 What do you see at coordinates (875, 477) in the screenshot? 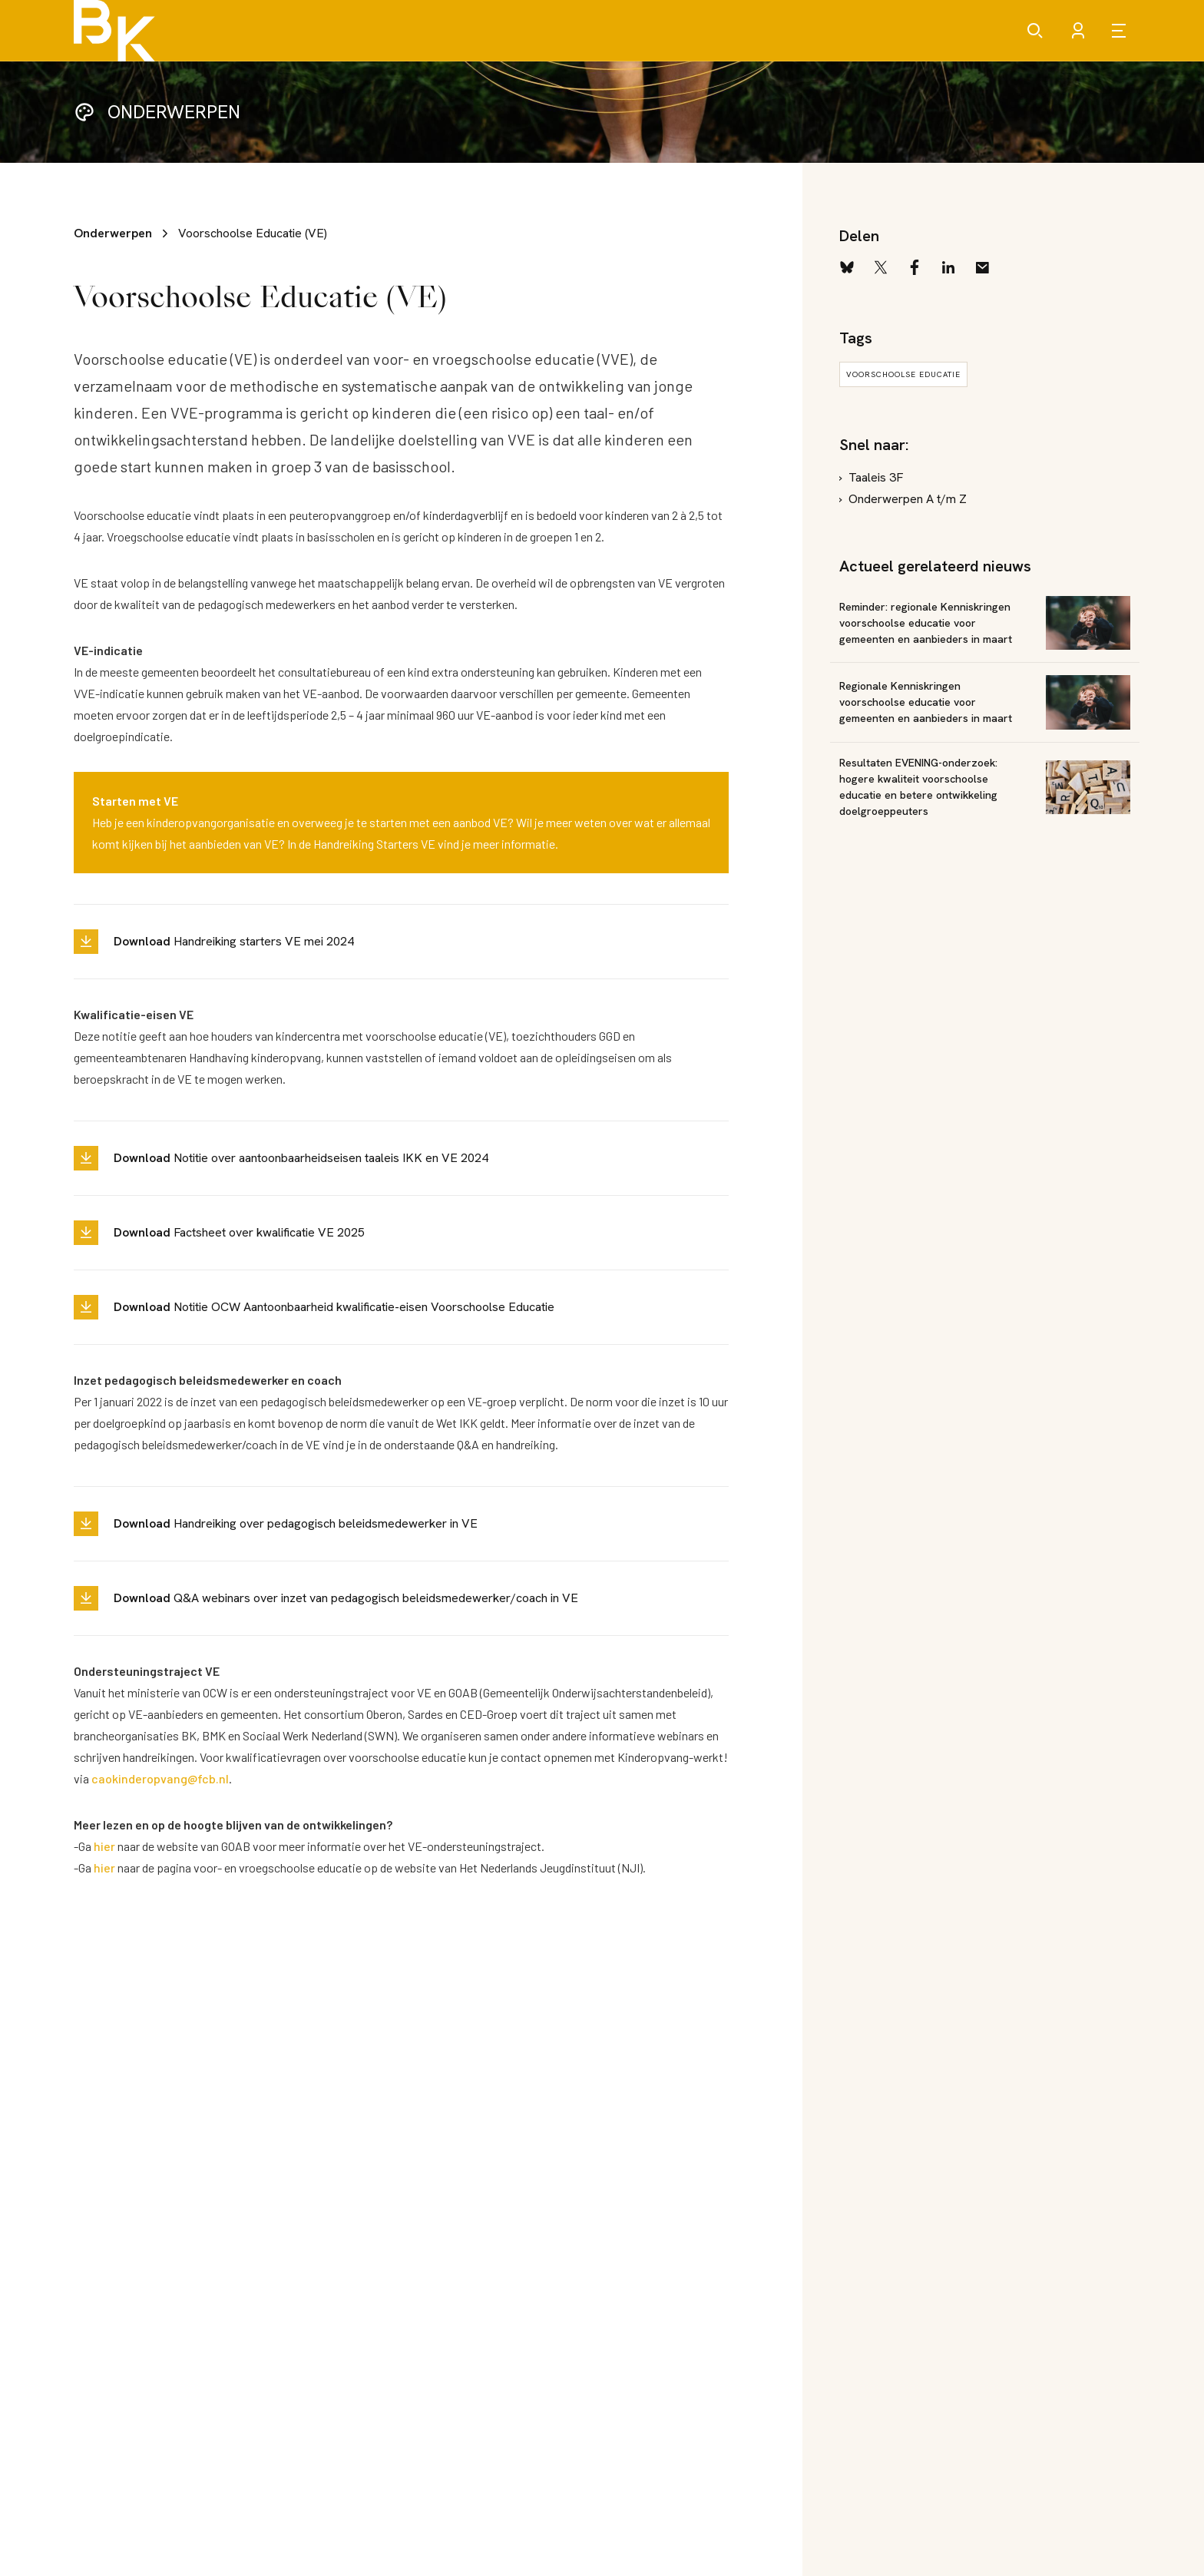
I see `Taaleis 3F` at bounding box center [875, 477].